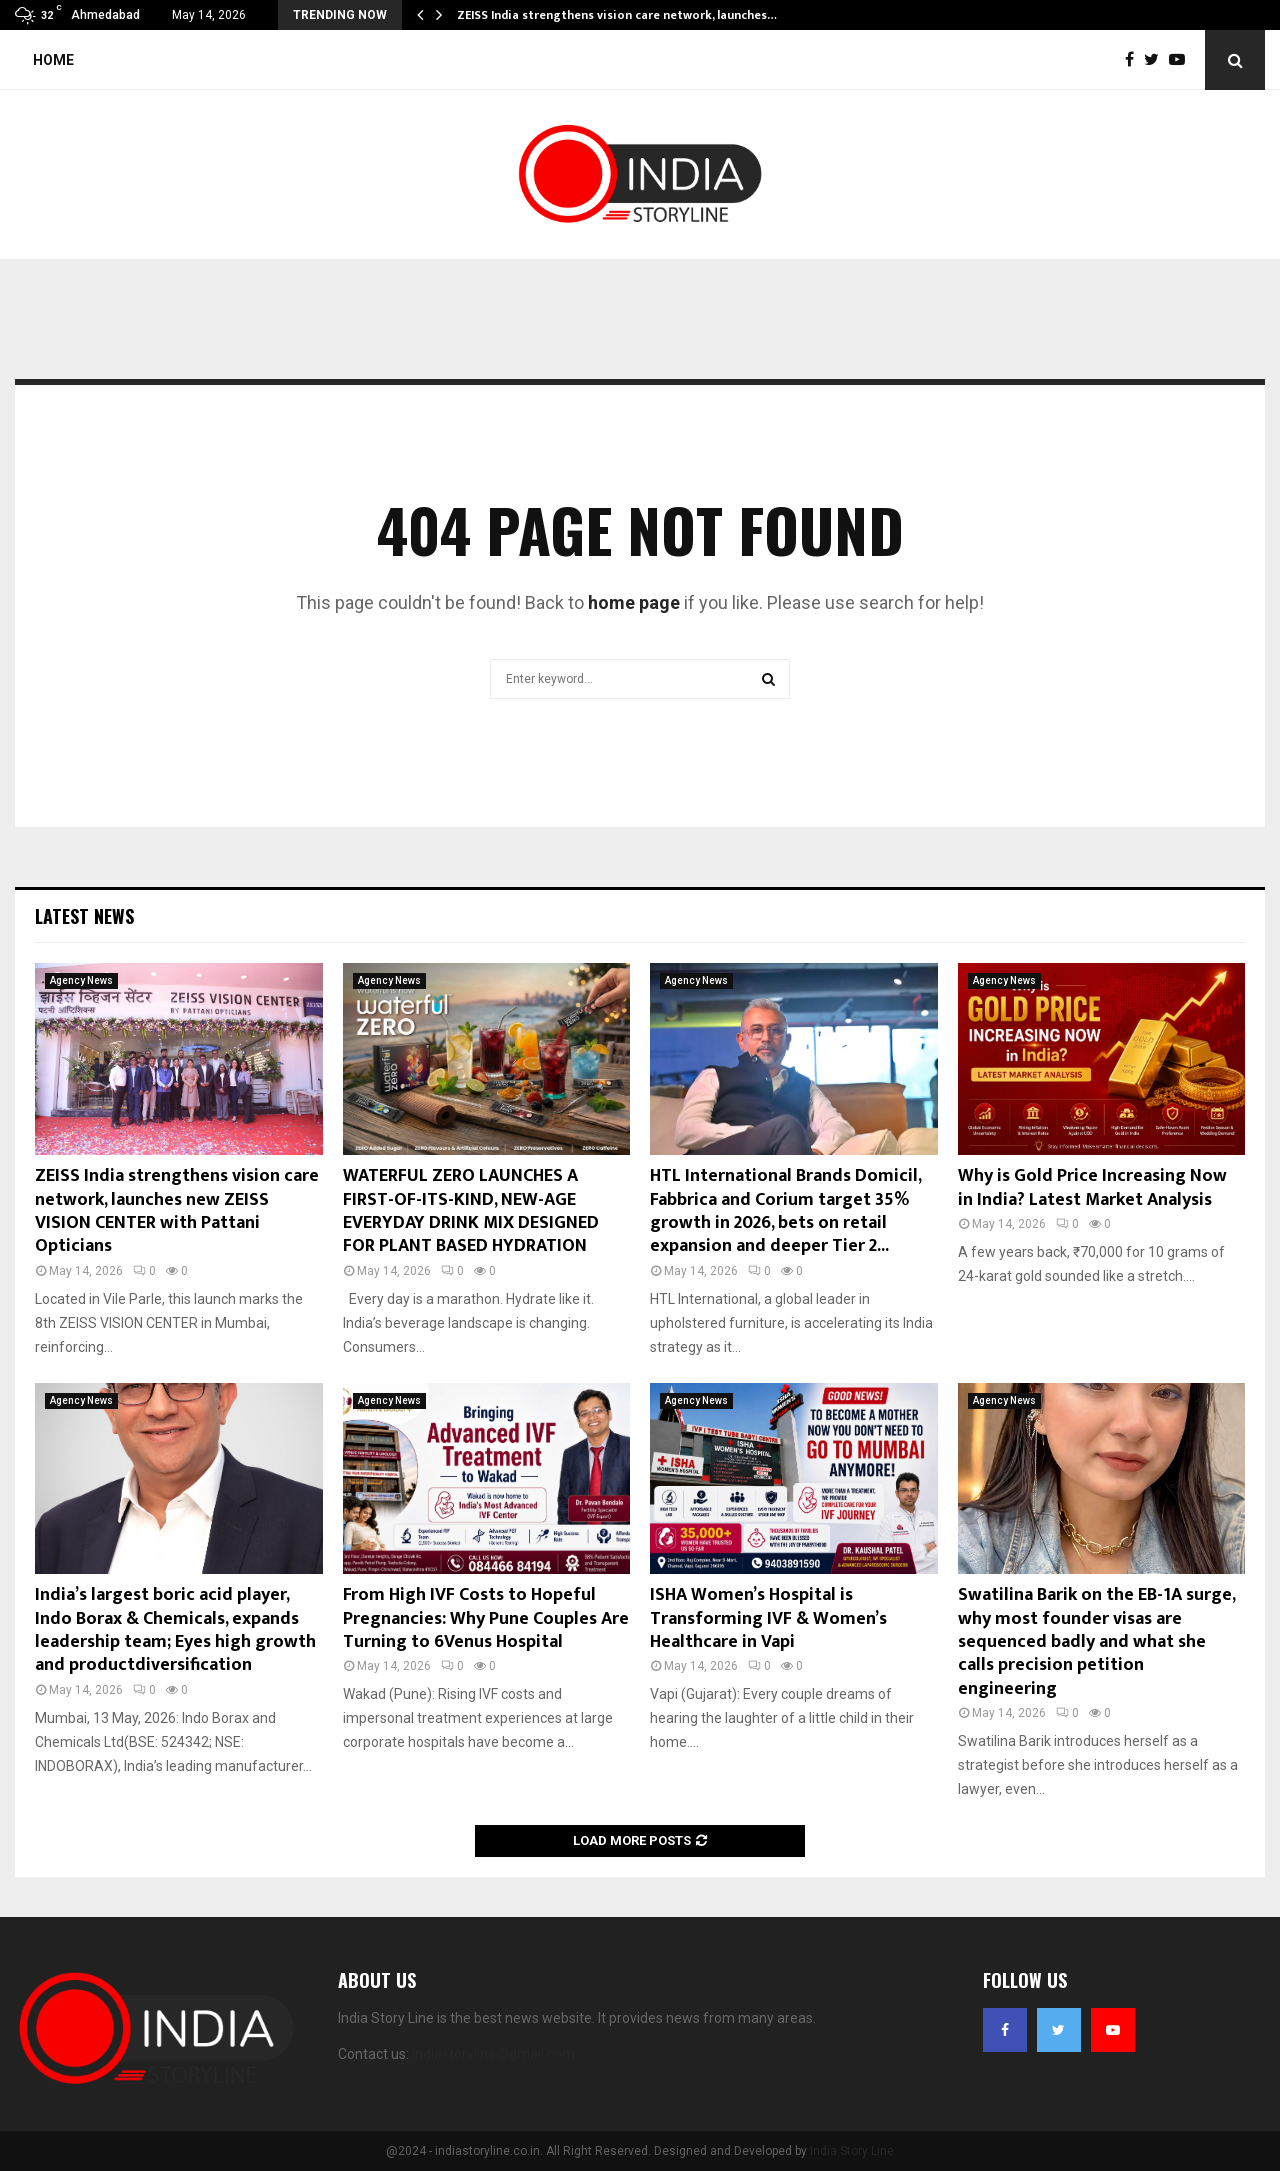  Describe the element at coordinates (617, 15) in the screenshot. I see `ZEISS India strengthens vision care network, launches…` at that location.